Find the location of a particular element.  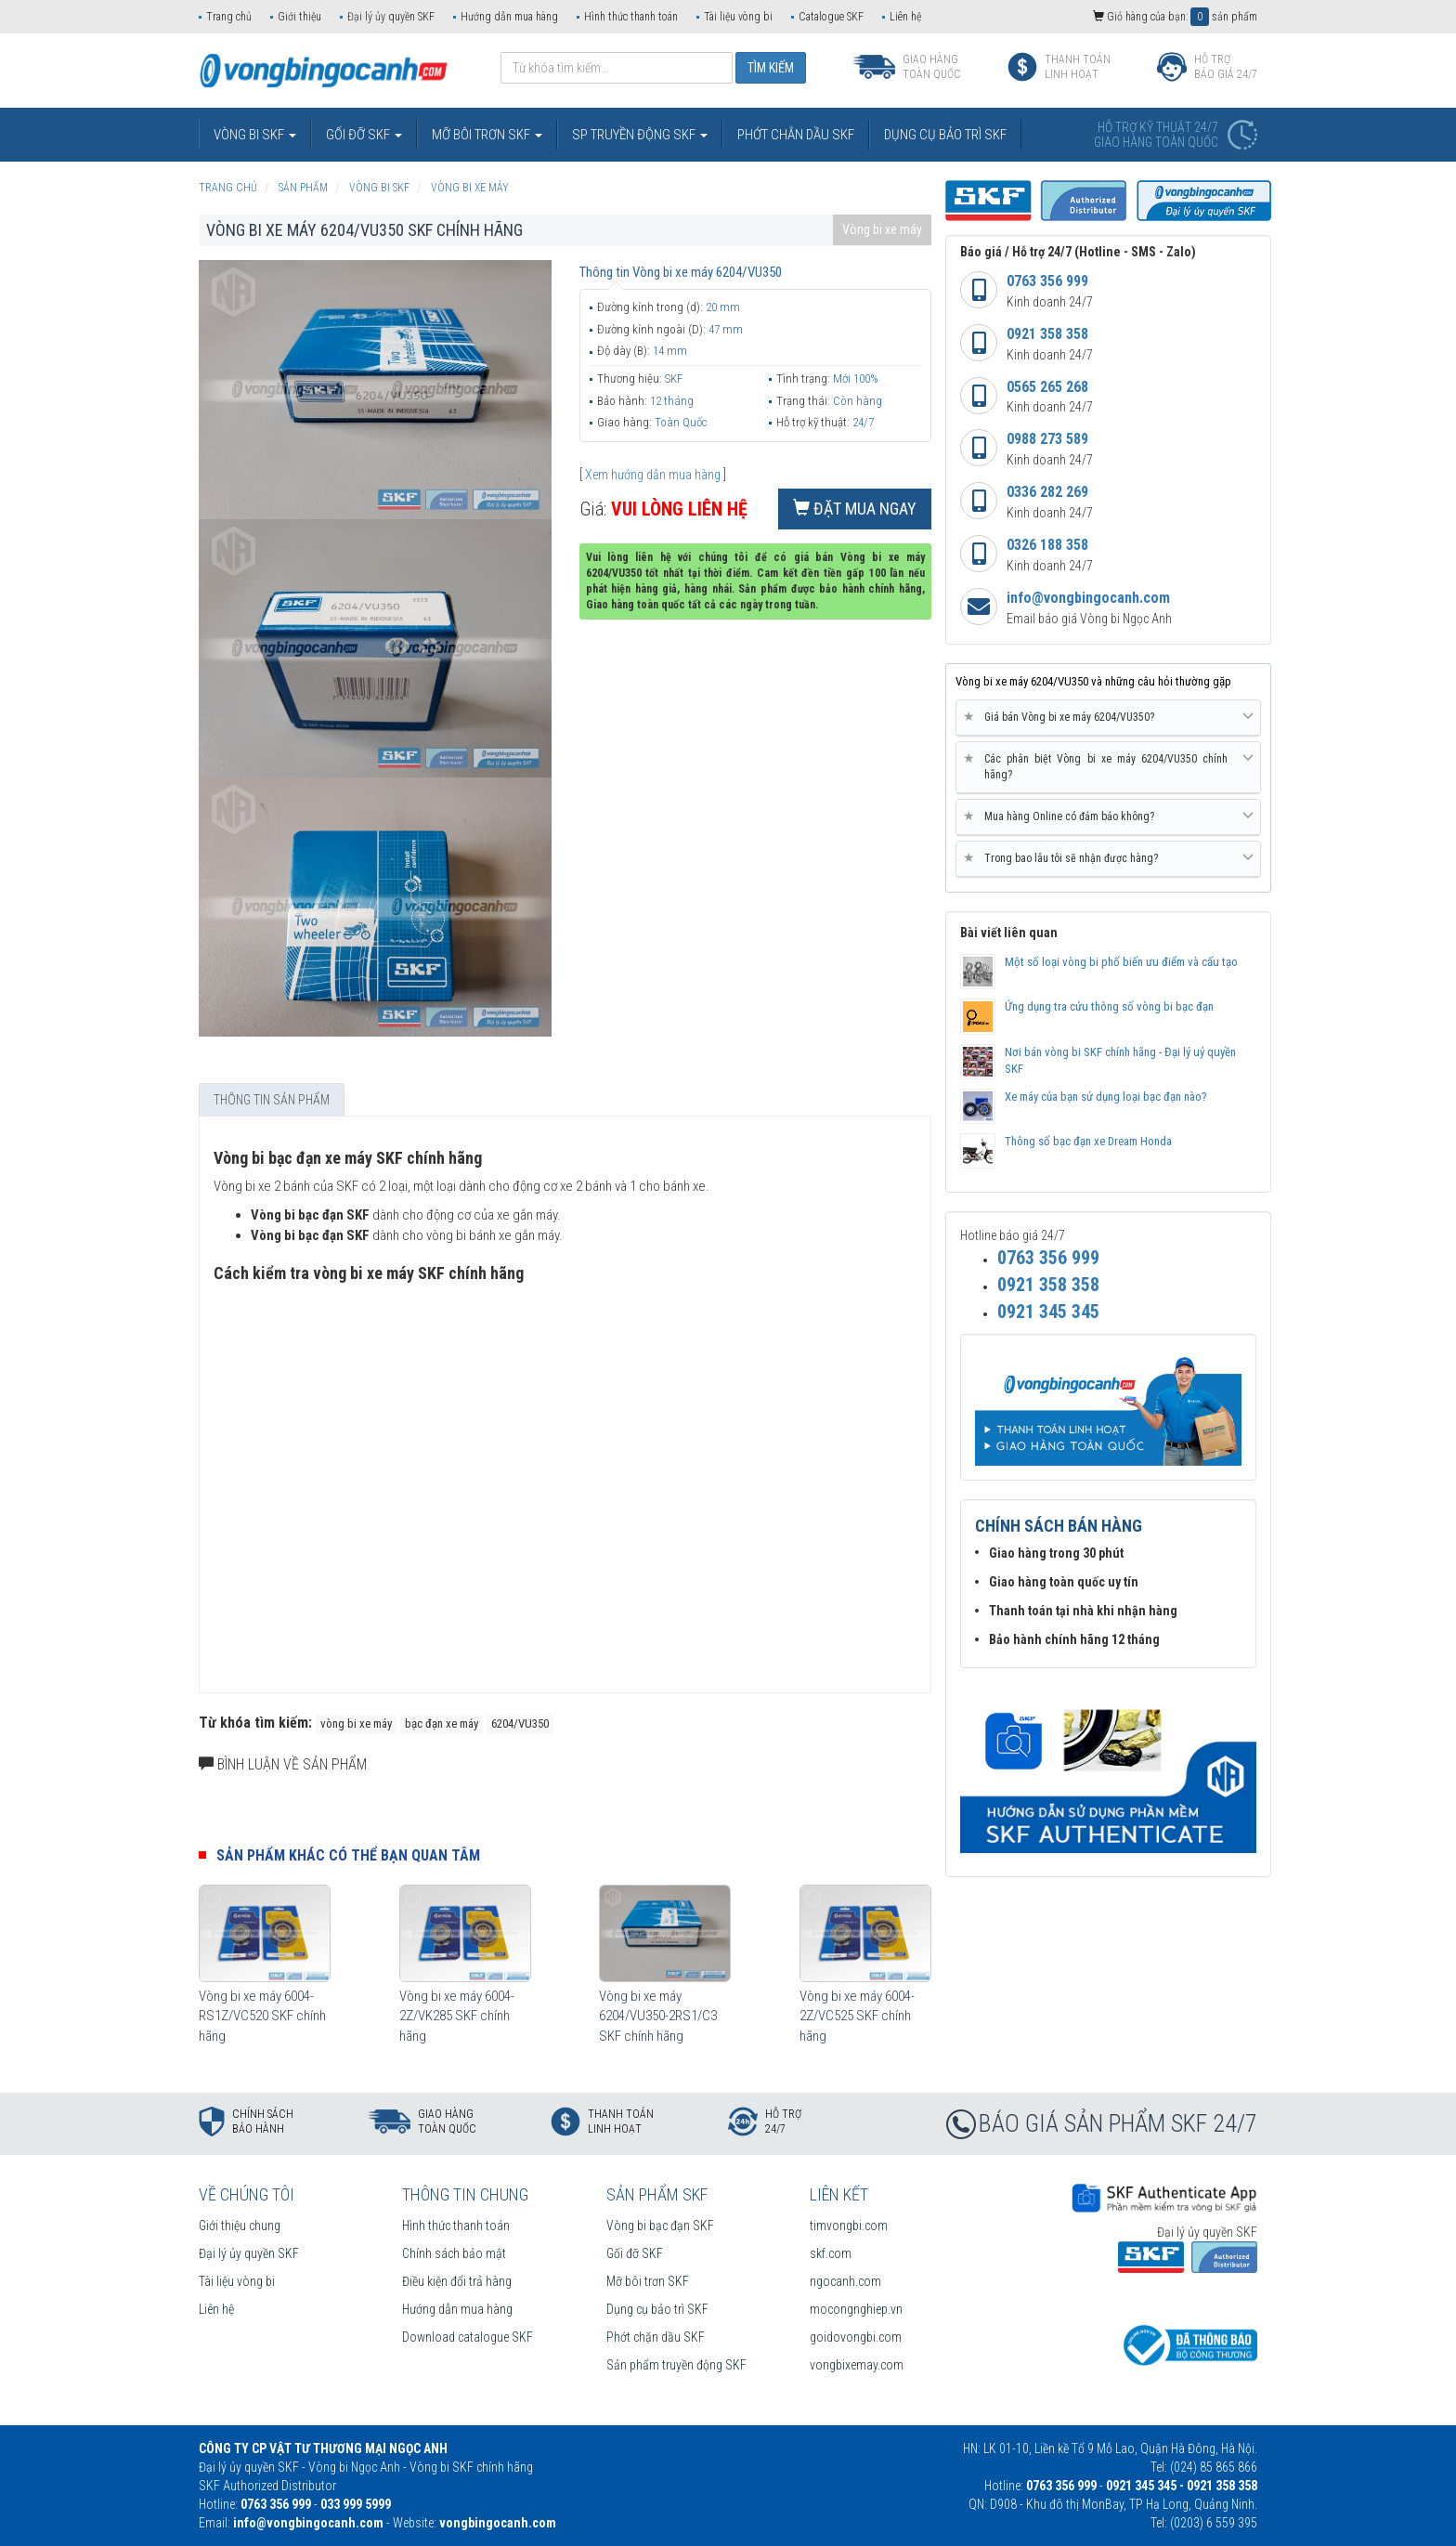

ngocanh.com is located at coordinates (845, 2281).